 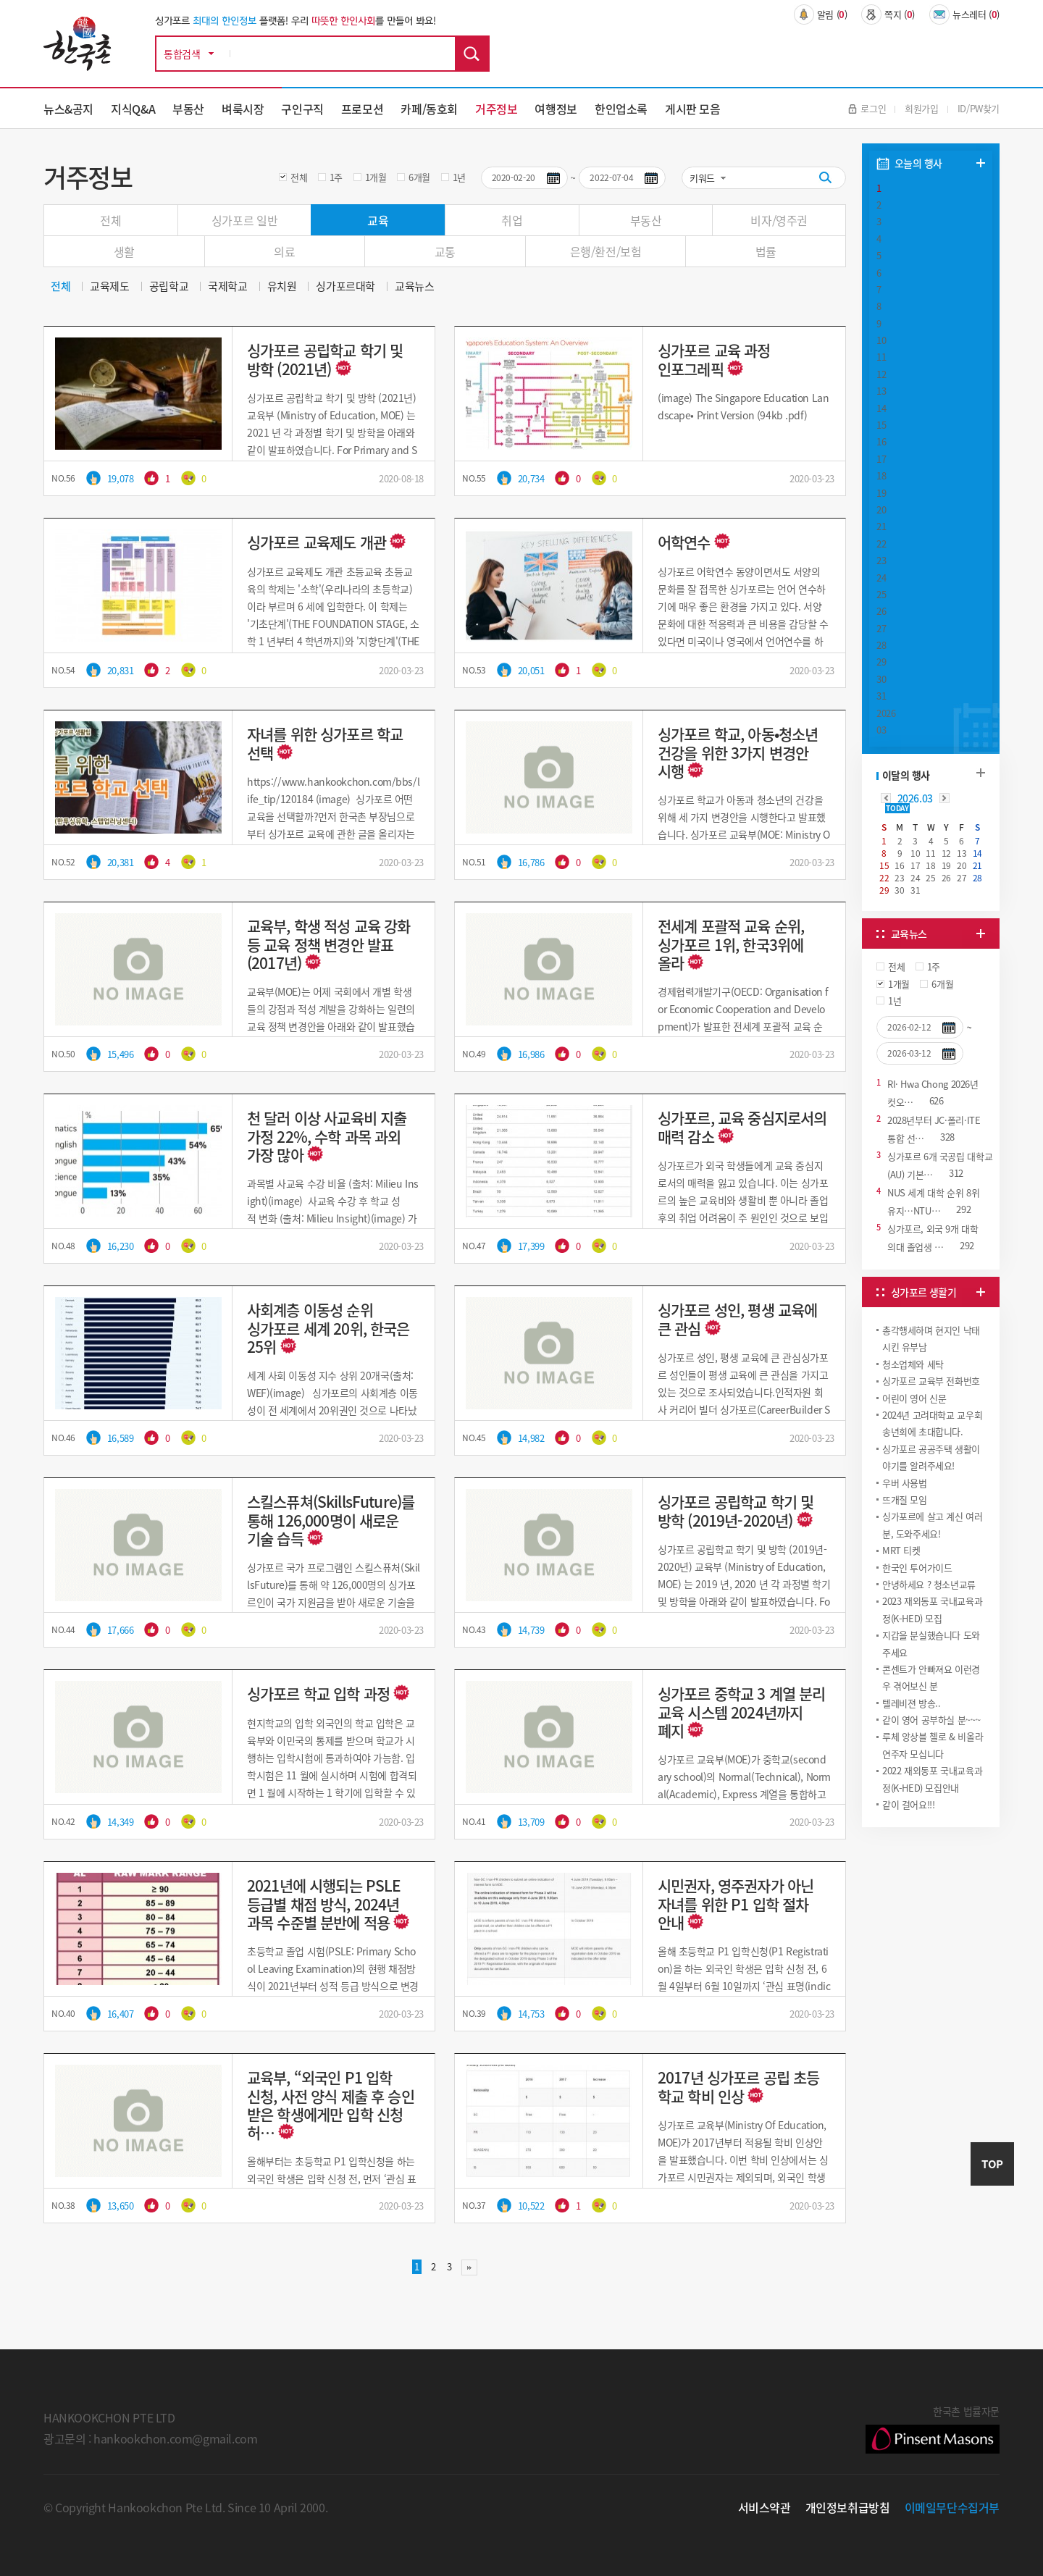 I want to click on 2023 재외동포 국내교육과정(K-HED) 모집, so click(x=932, y=1609).